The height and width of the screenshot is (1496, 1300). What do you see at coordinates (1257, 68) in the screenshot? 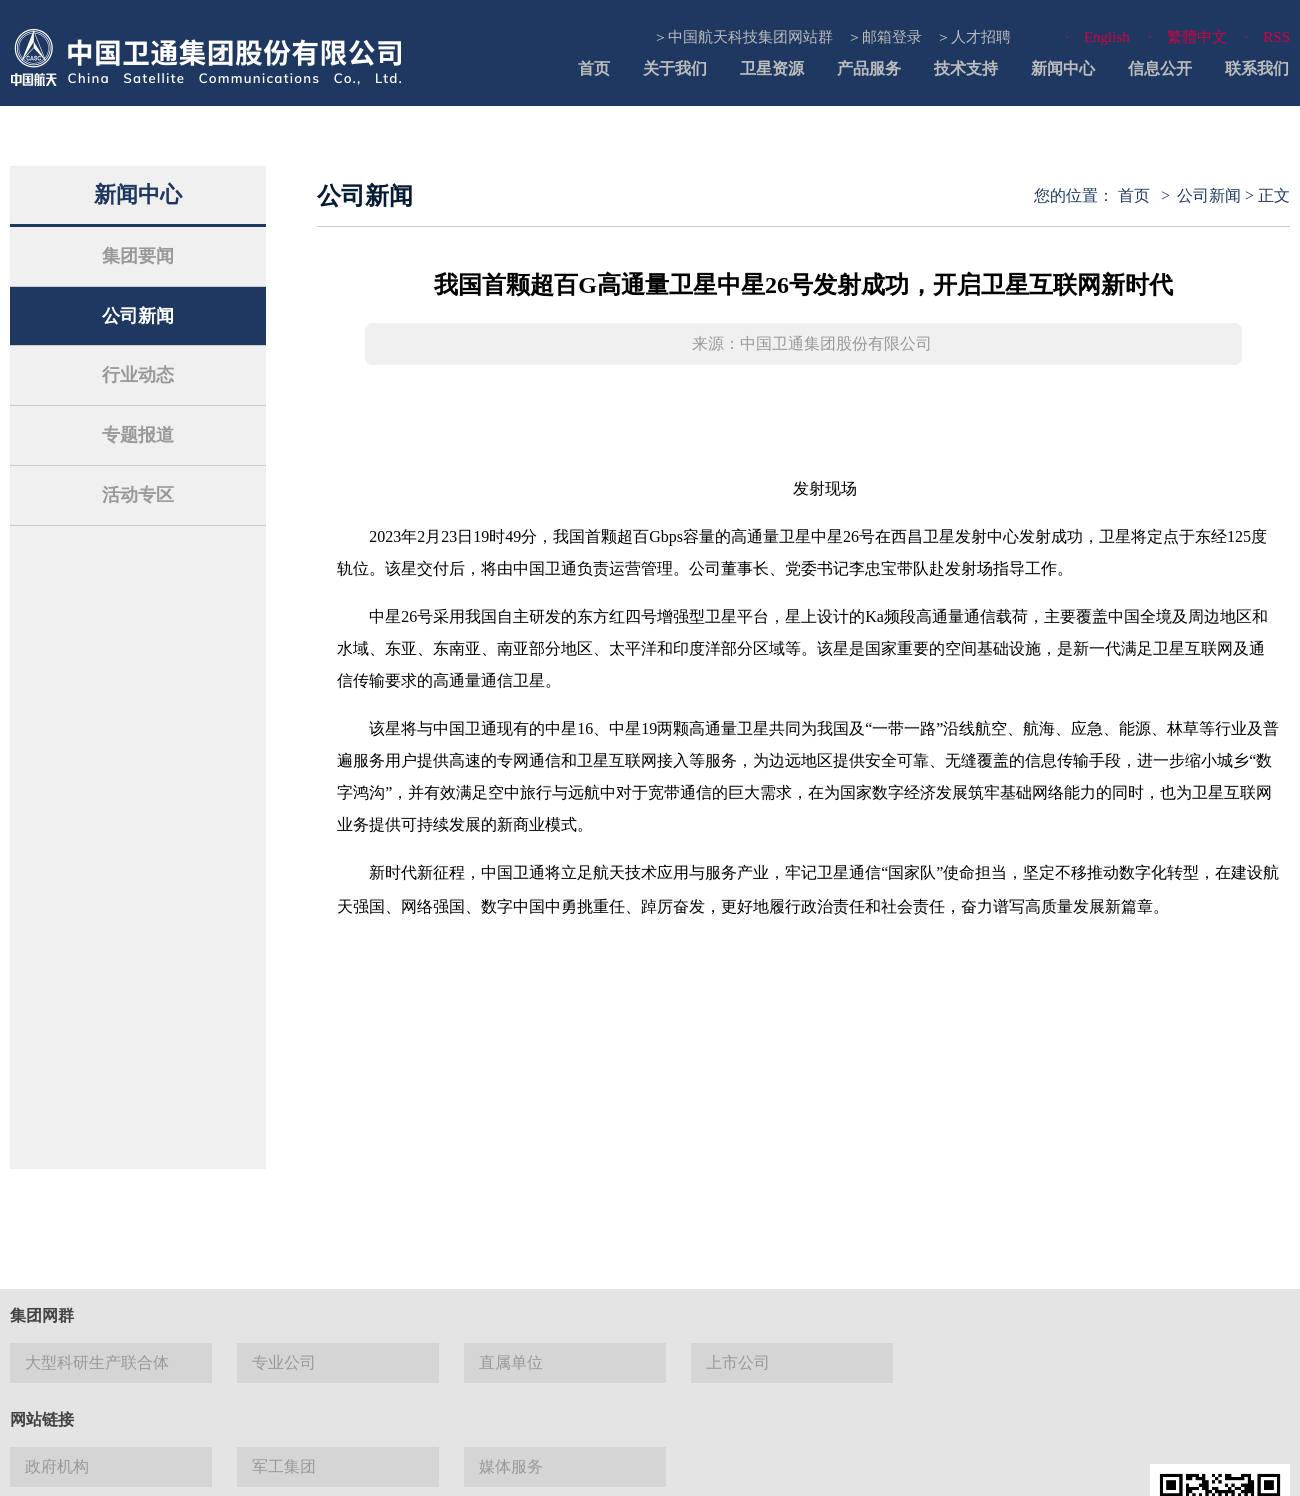
I see `联系我们` at bounding box center [1257, 68].